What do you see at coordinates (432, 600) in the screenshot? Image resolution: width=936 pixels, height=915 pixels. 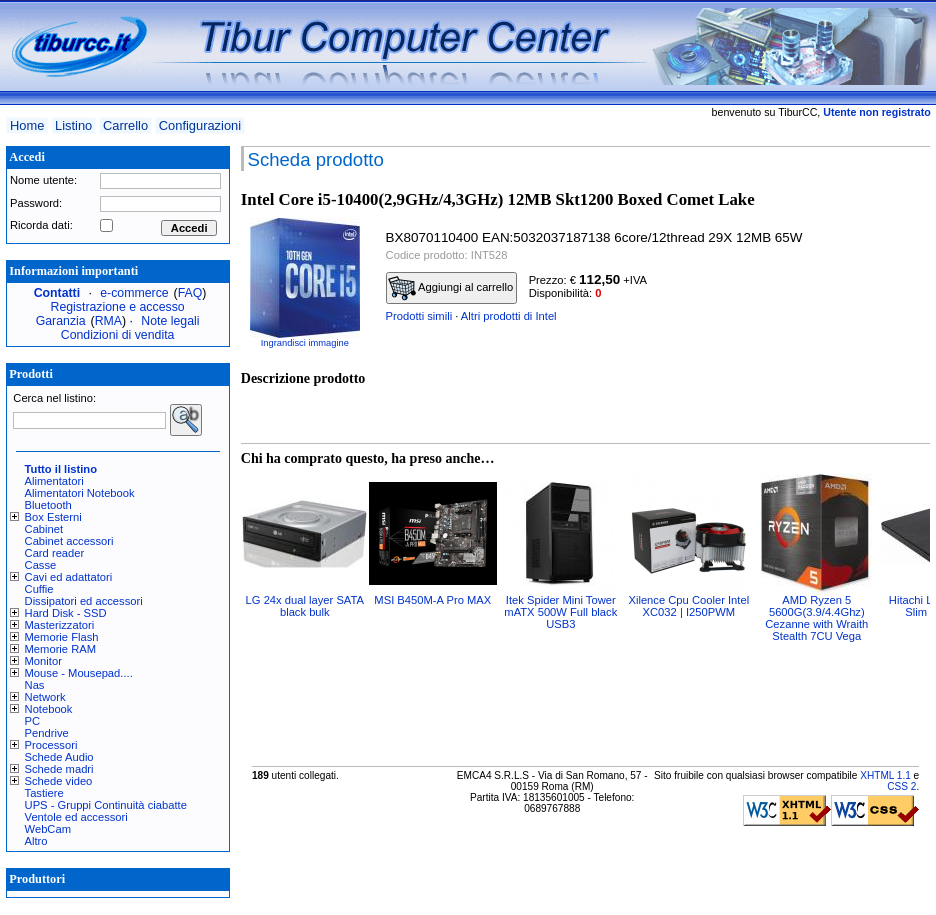 I see `MSI B450M-A Pro MAX` at bounding box center [432, 600].